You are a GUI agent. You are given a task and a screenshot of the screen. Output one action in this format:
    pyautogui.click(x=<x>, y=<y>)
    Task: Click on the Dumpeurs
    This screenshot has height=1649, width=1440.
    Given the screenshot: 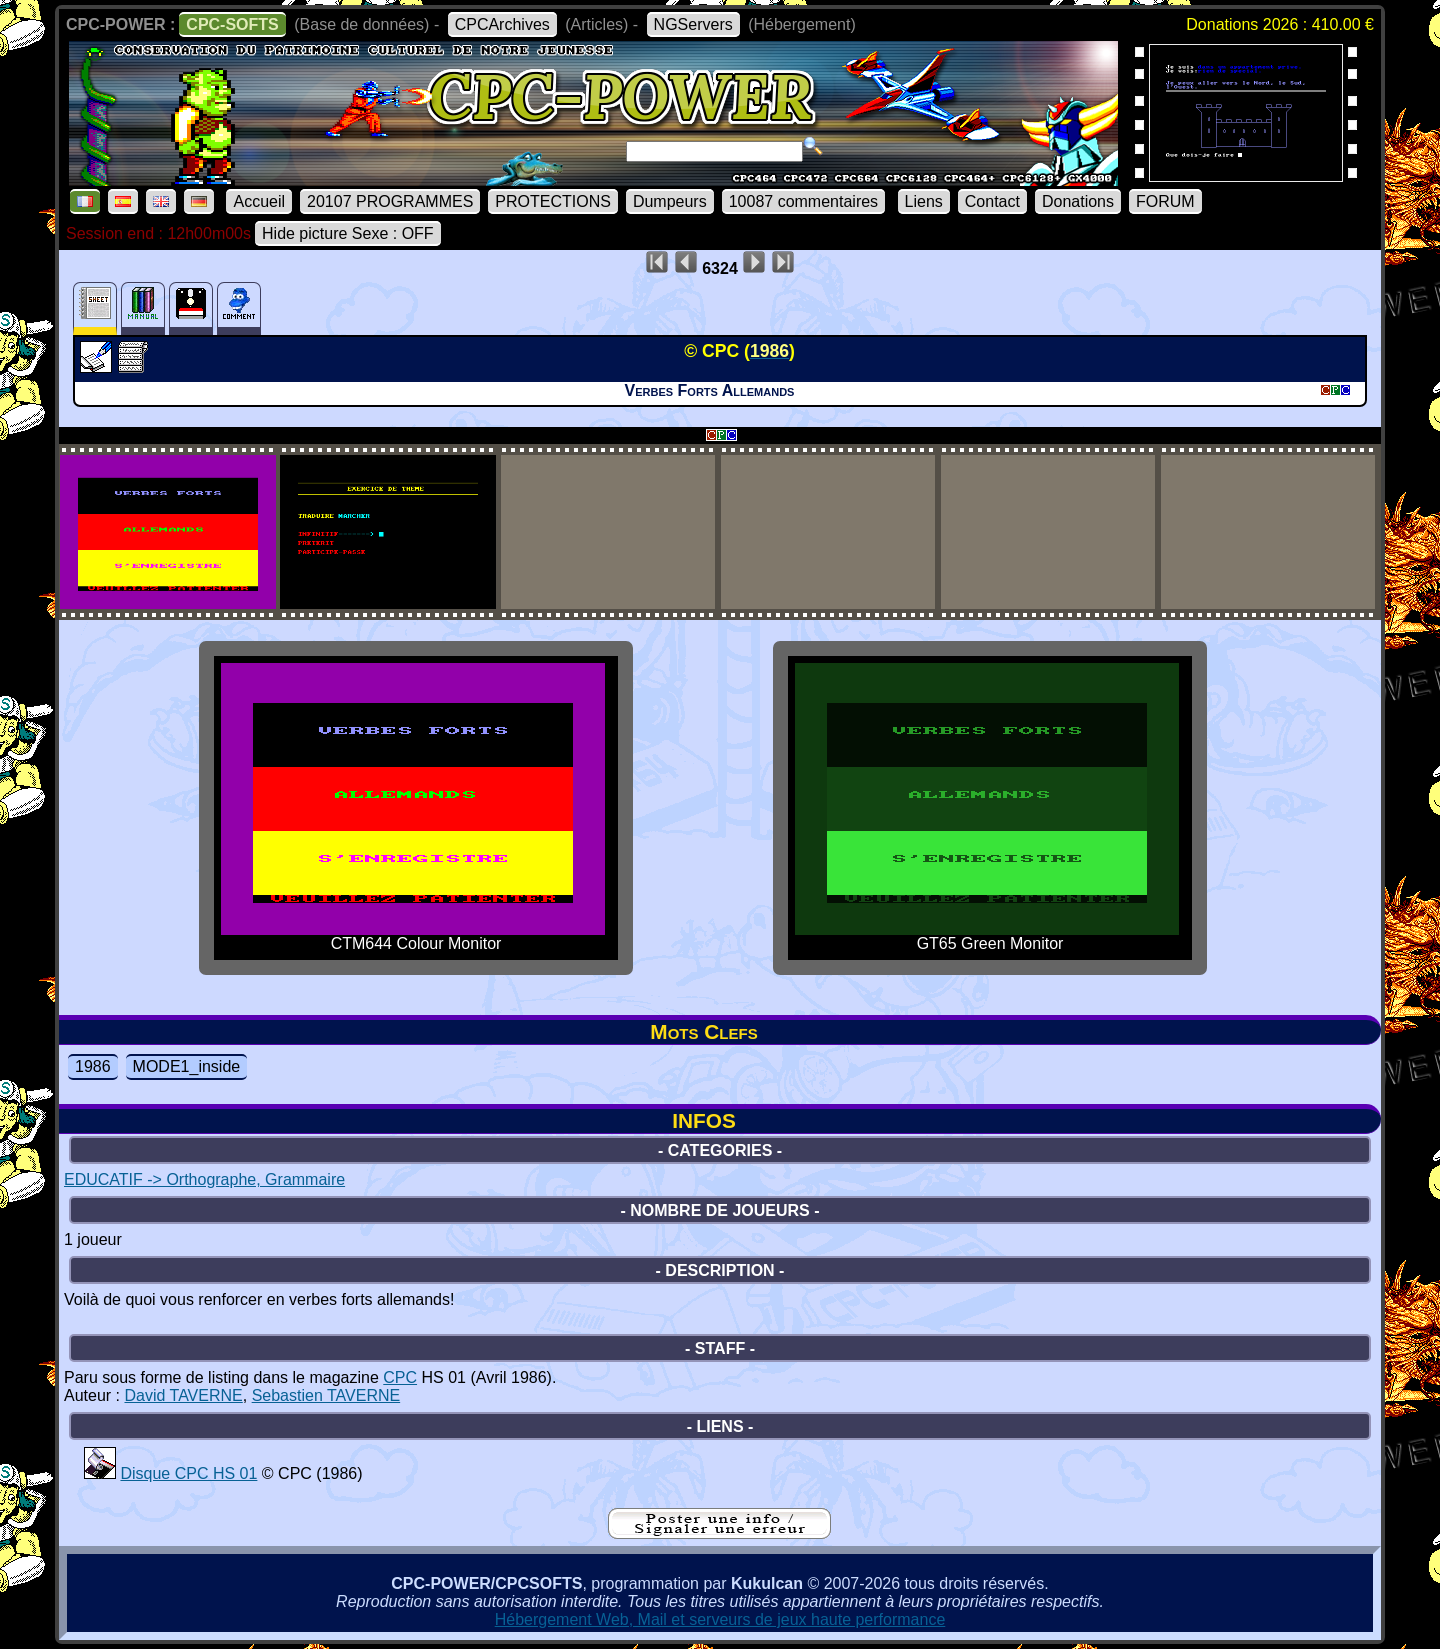 What is the action you would take?
    pyautogui.click(x=670, y=201)
    